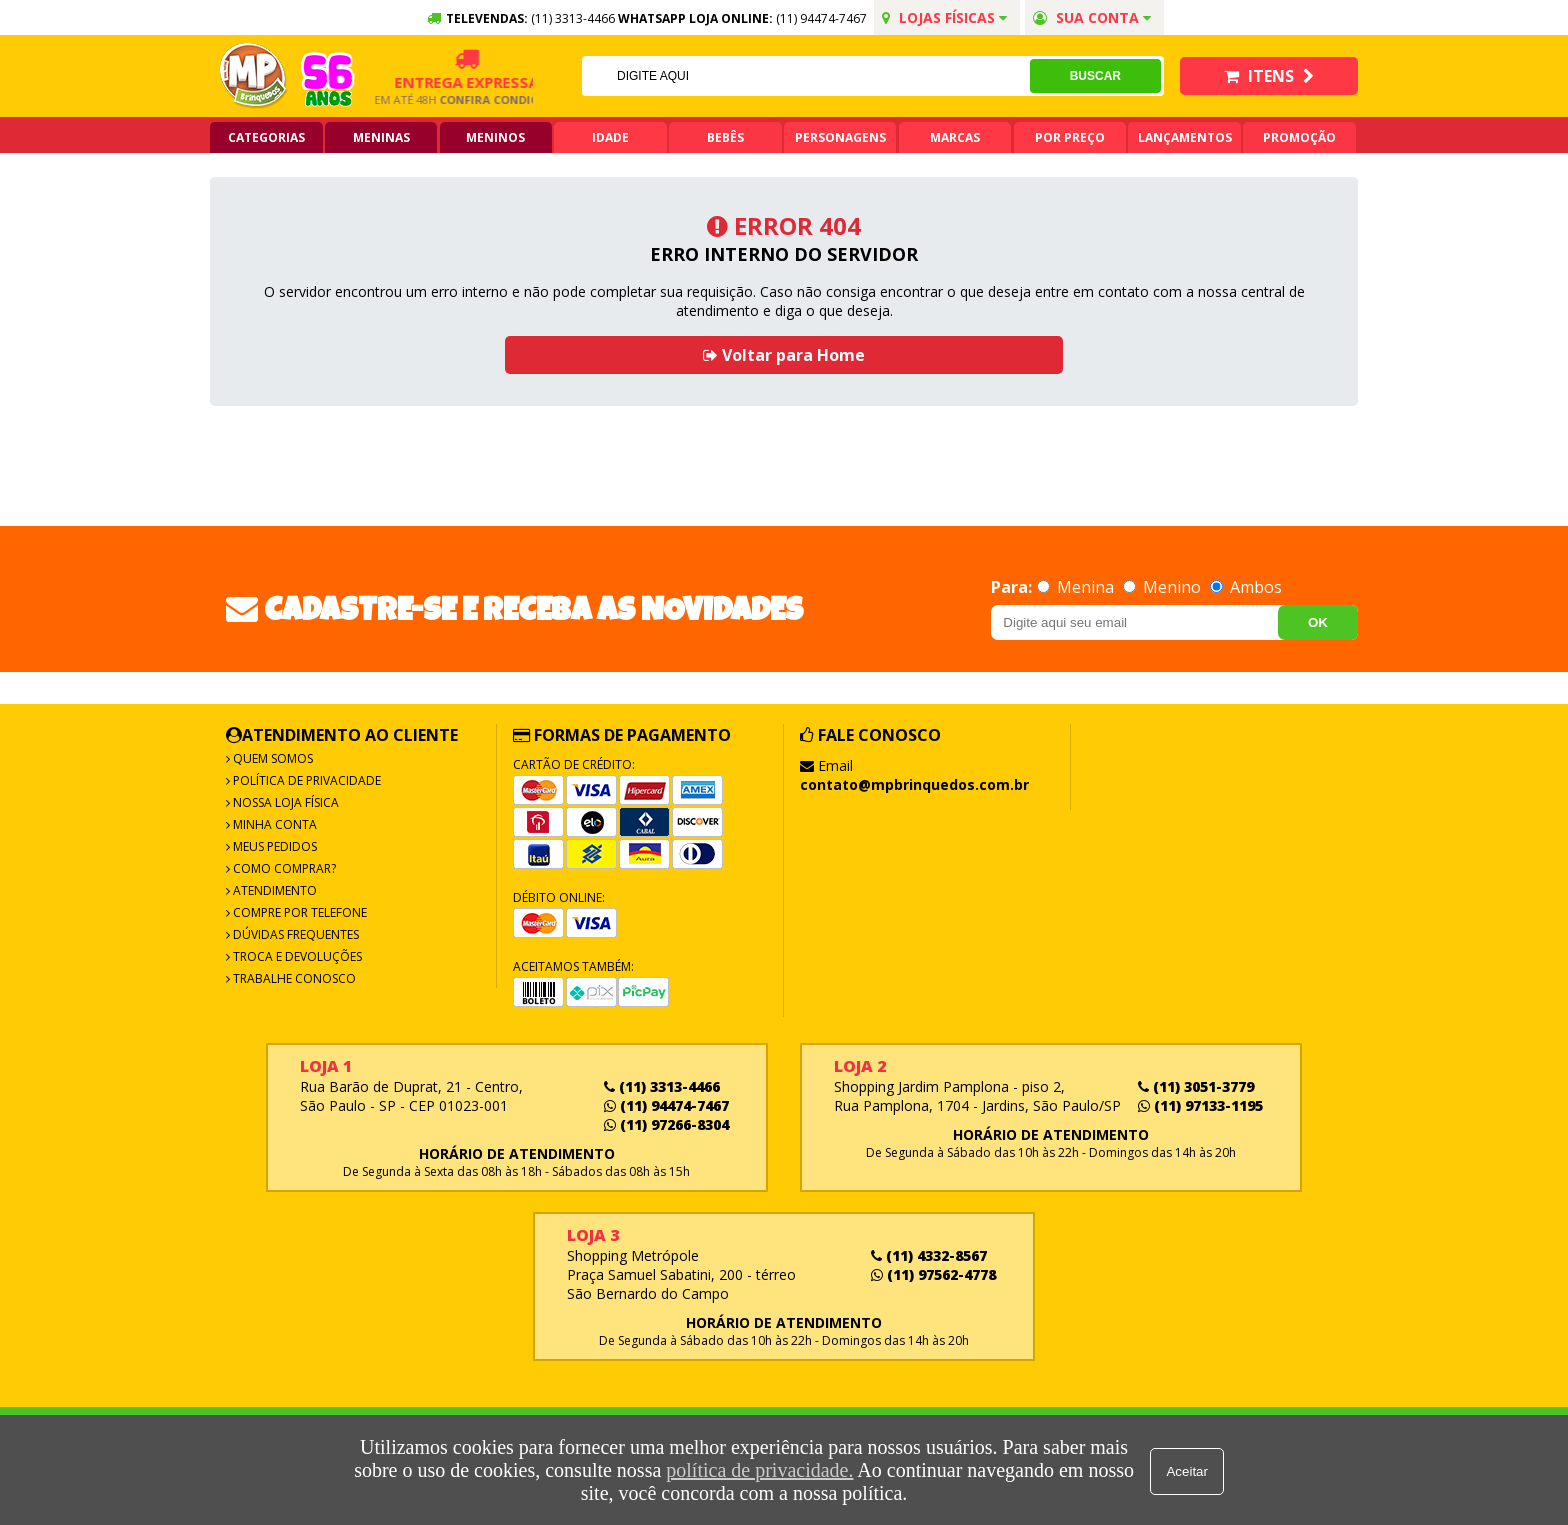 The height and width of the screenshot is (1525, 1568). Describe the element at coordinates (266, 137) in the screenshot. I see `Categorias` at that location.